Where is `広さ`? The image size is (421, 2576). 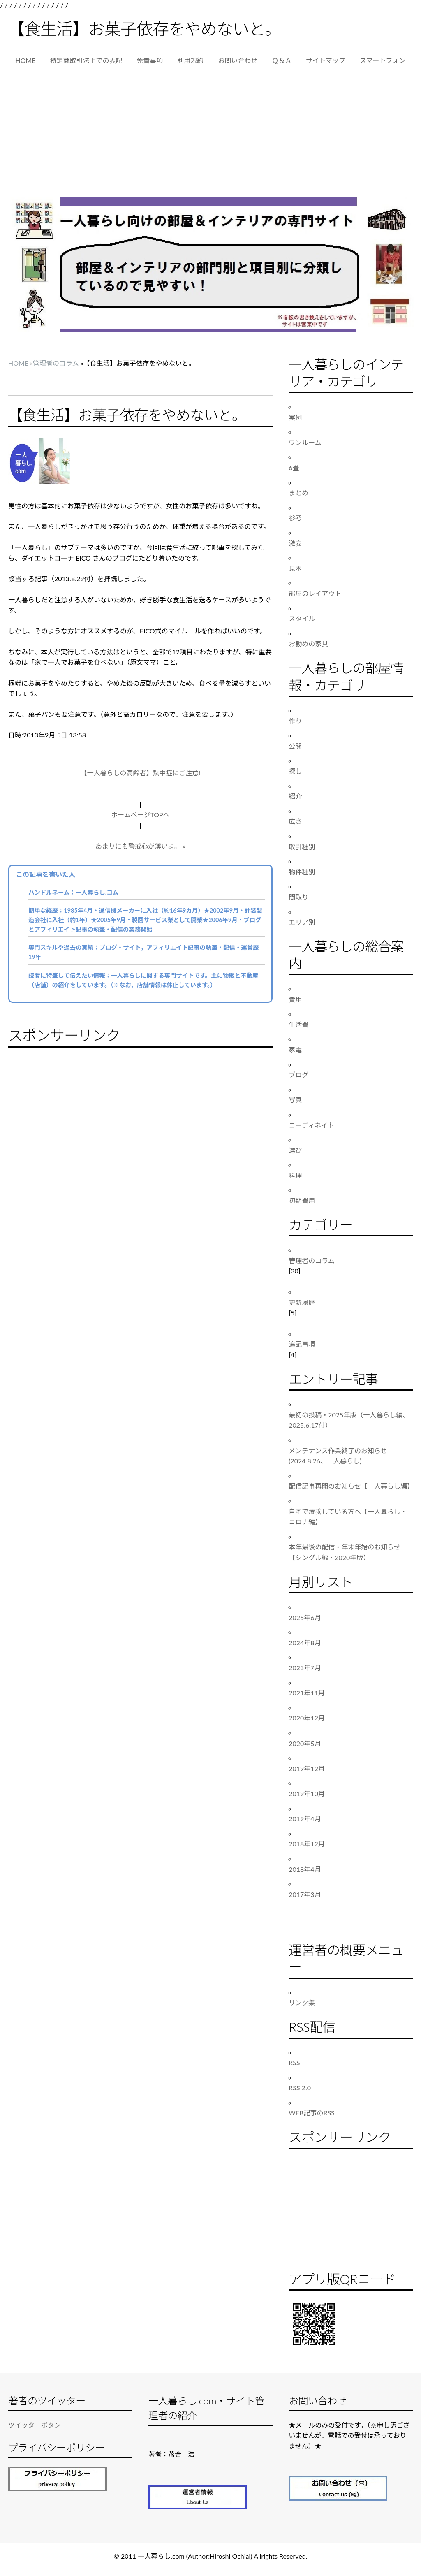 広さ is located at coordinates (295, 821).